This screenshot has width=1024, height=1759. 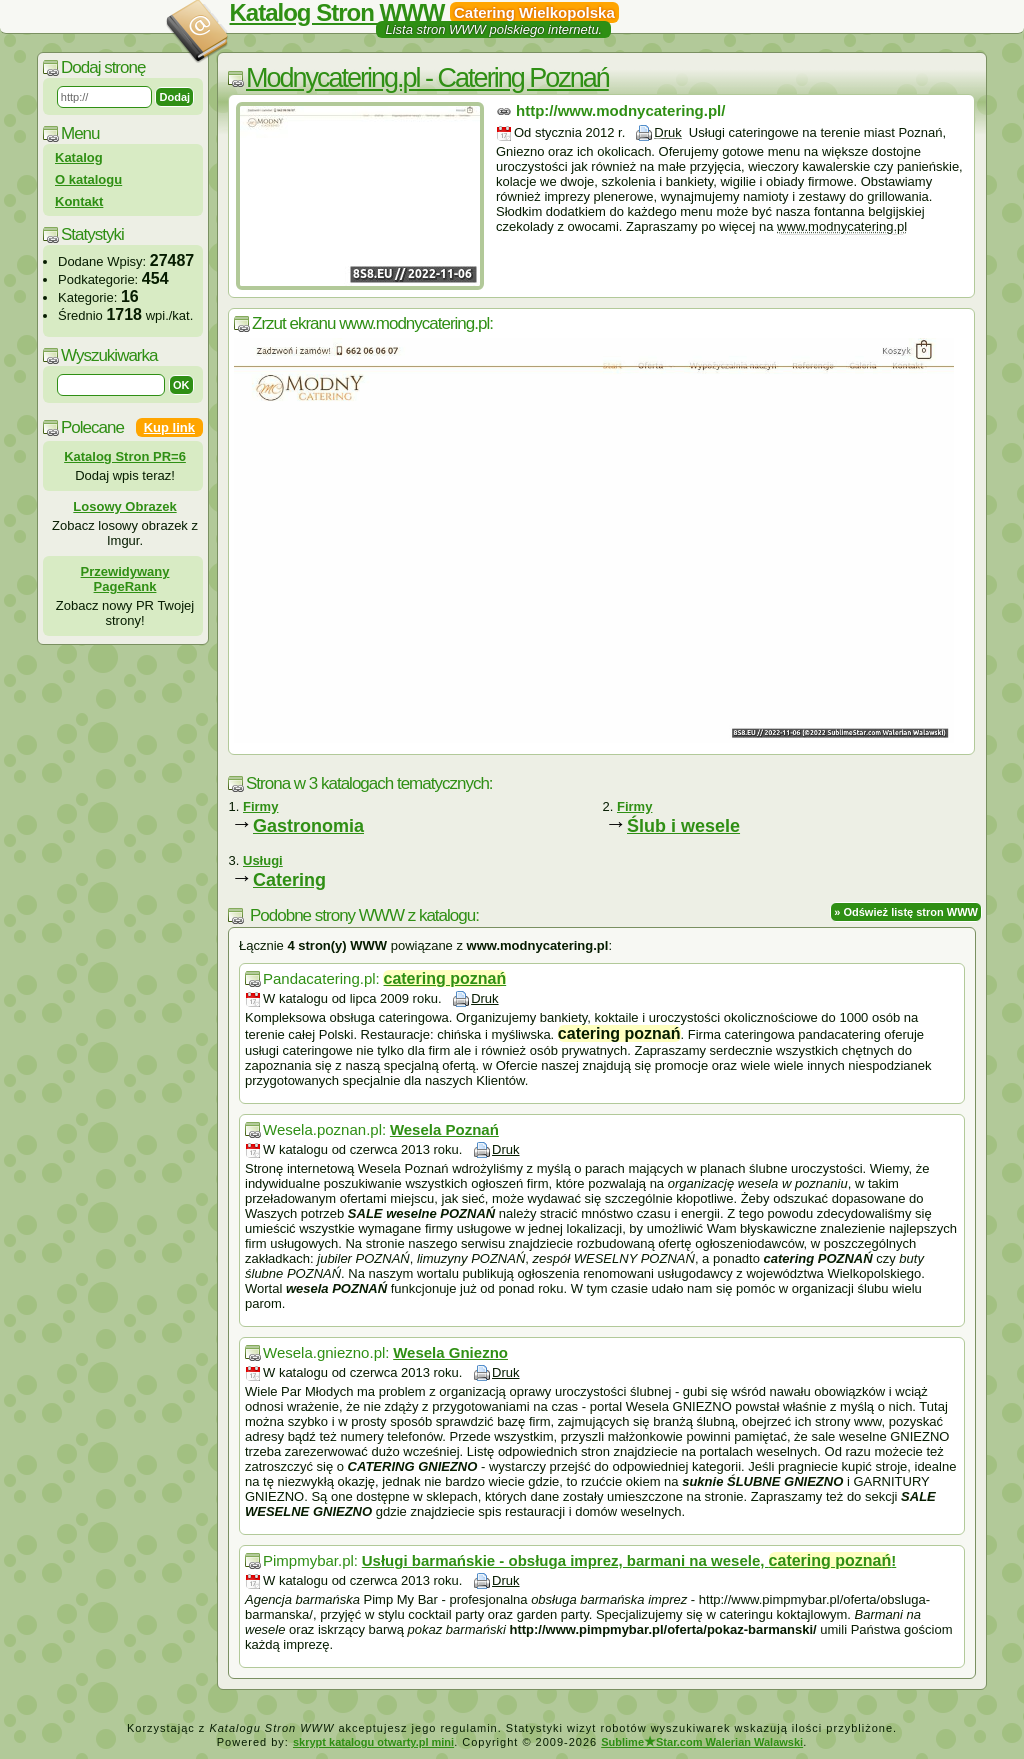 What do you see at coordinates (620, 110) in the screenshot?
I see `http://www.modnycatering.pl/` at bounding box center [620, 110].